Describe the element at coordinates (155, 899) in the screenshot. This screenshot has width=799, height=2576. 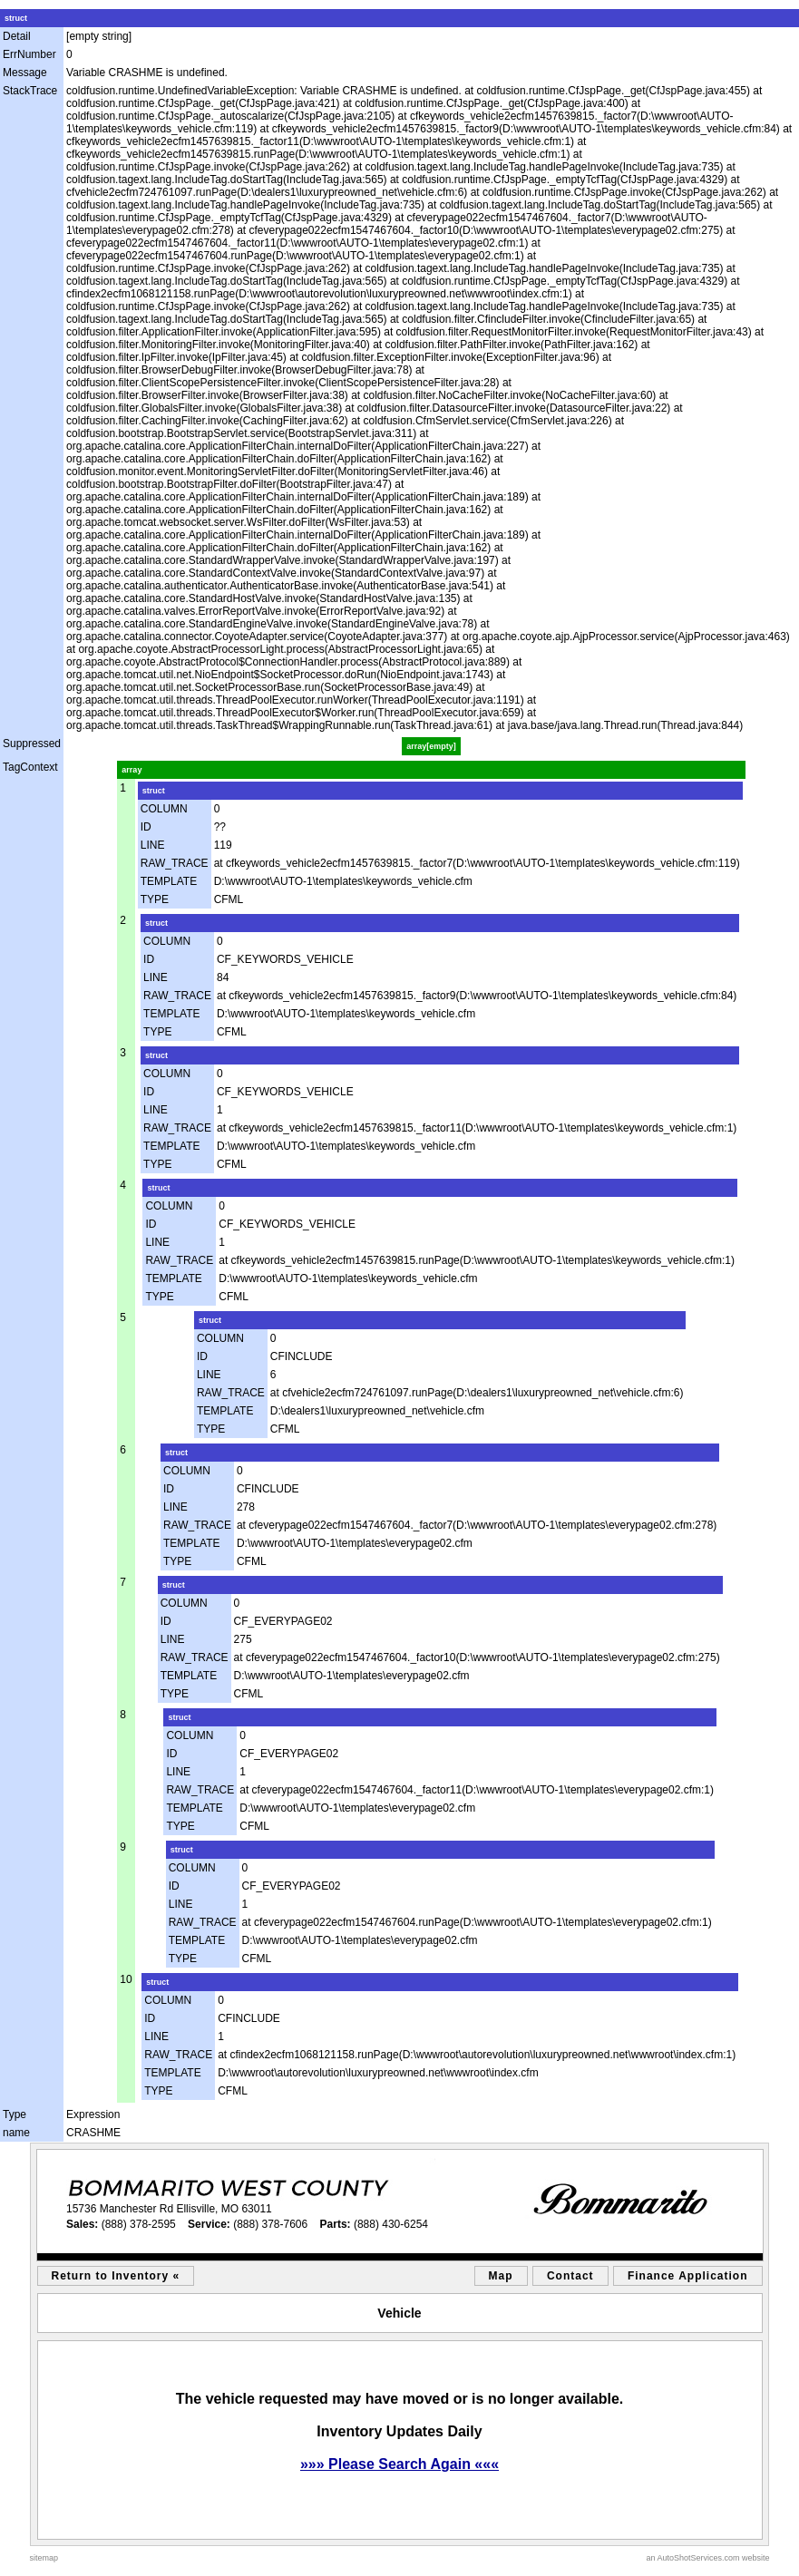
I see `TYPE` at that location.